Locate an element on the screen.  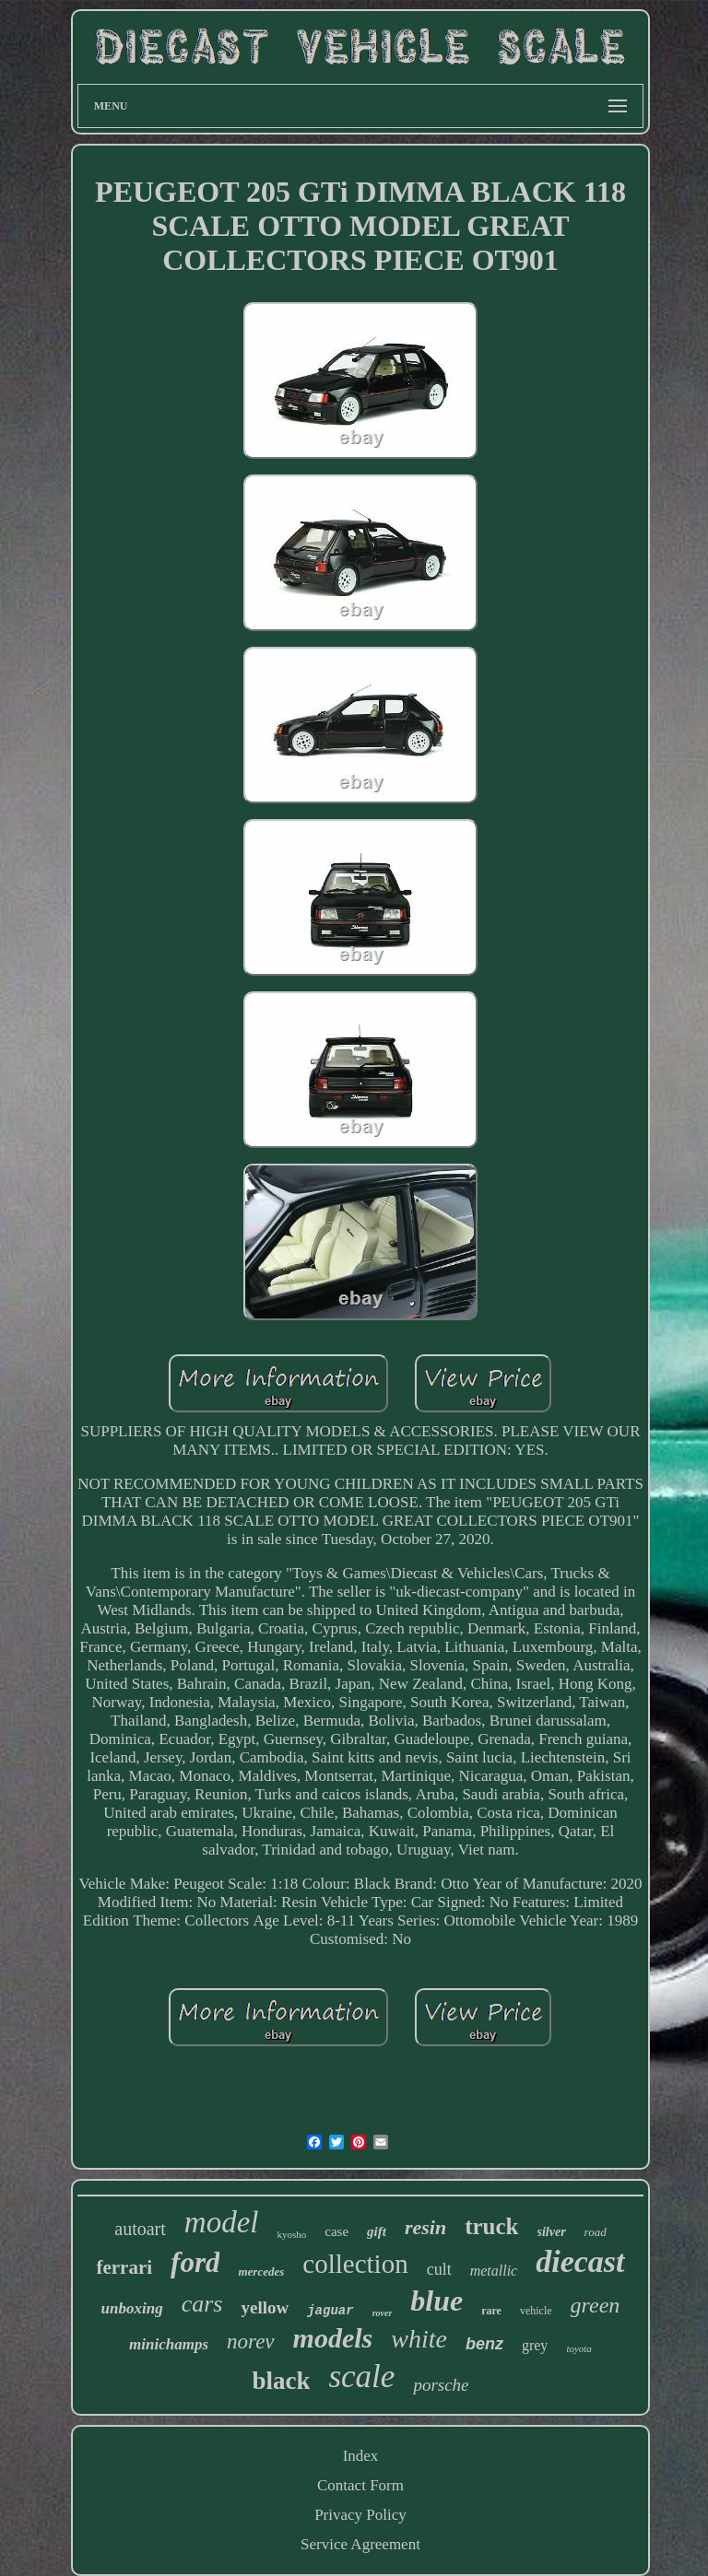
jaguar is located at coordinates (330, 2310).